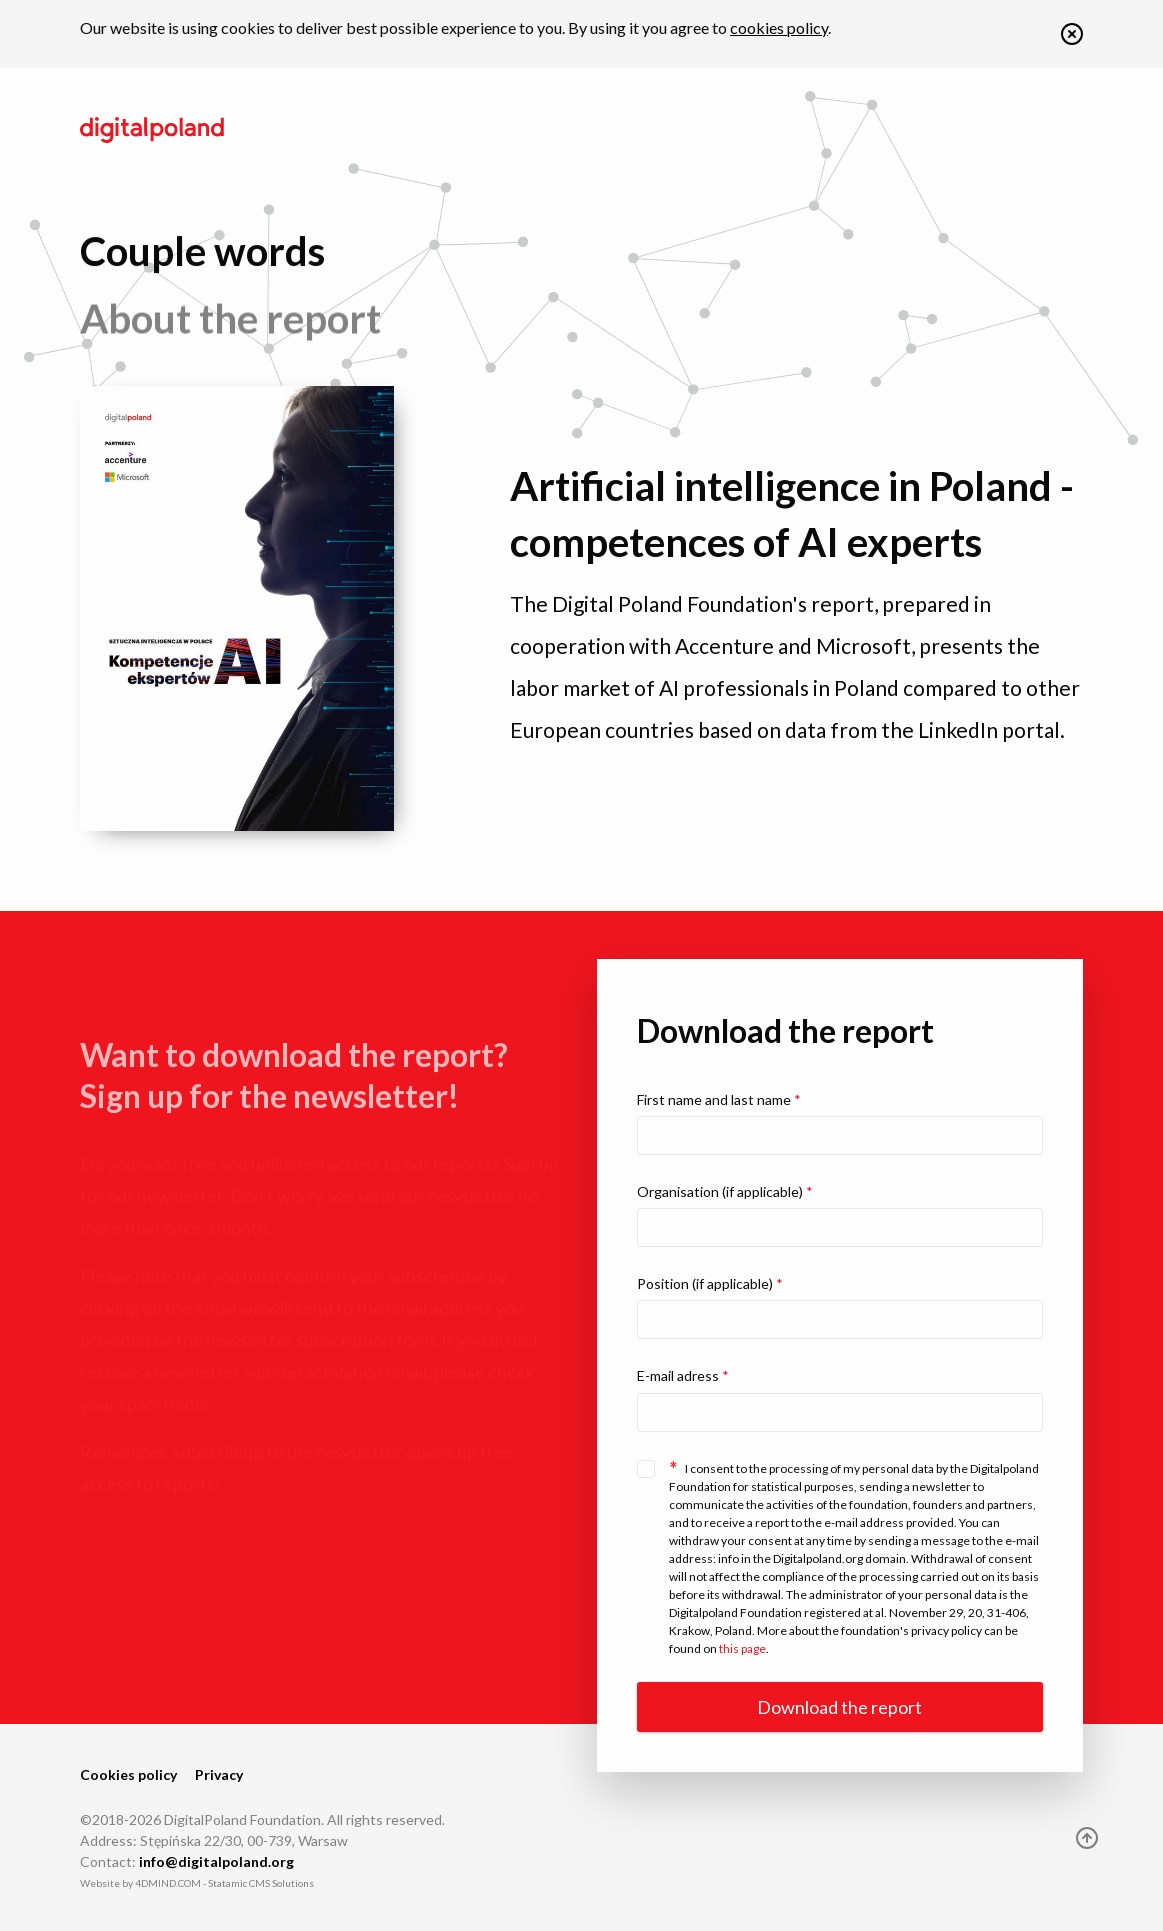 The width and height of the screenshot is (1163, 1931). Describe the element at coordinates (683, 1375) in the screenshot. I see `E-mail adress` at that location.